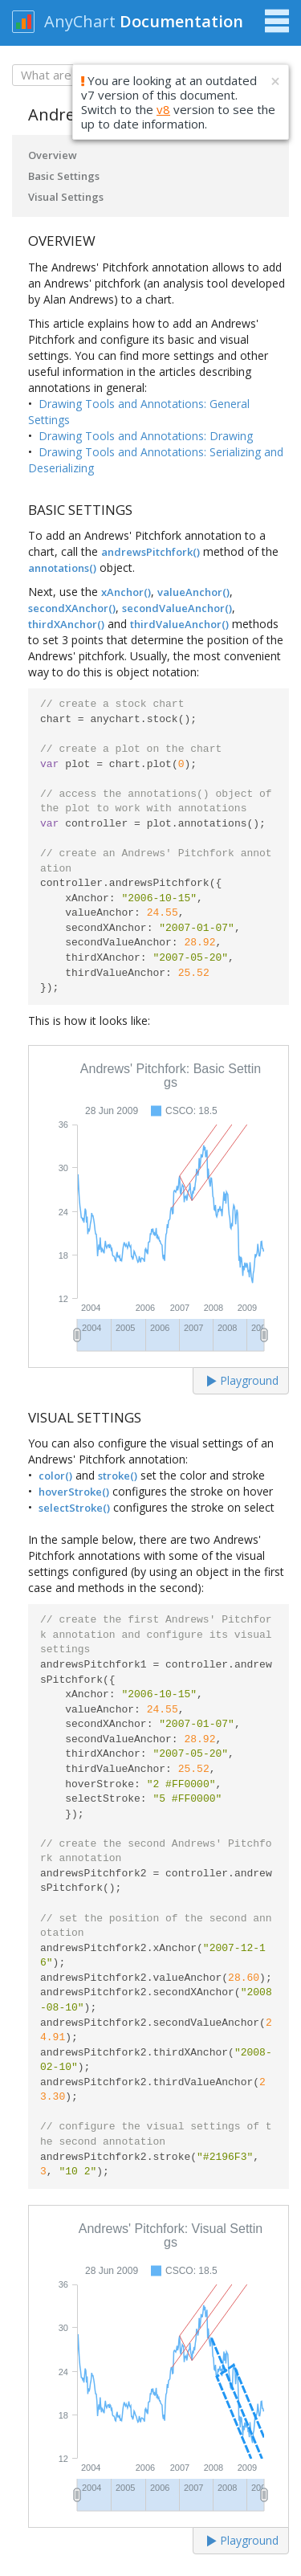  What do you see at coordinates (150, 552) in the screenshot?
I see `andrewsPitchfork()` at bounding box center [150, 552].